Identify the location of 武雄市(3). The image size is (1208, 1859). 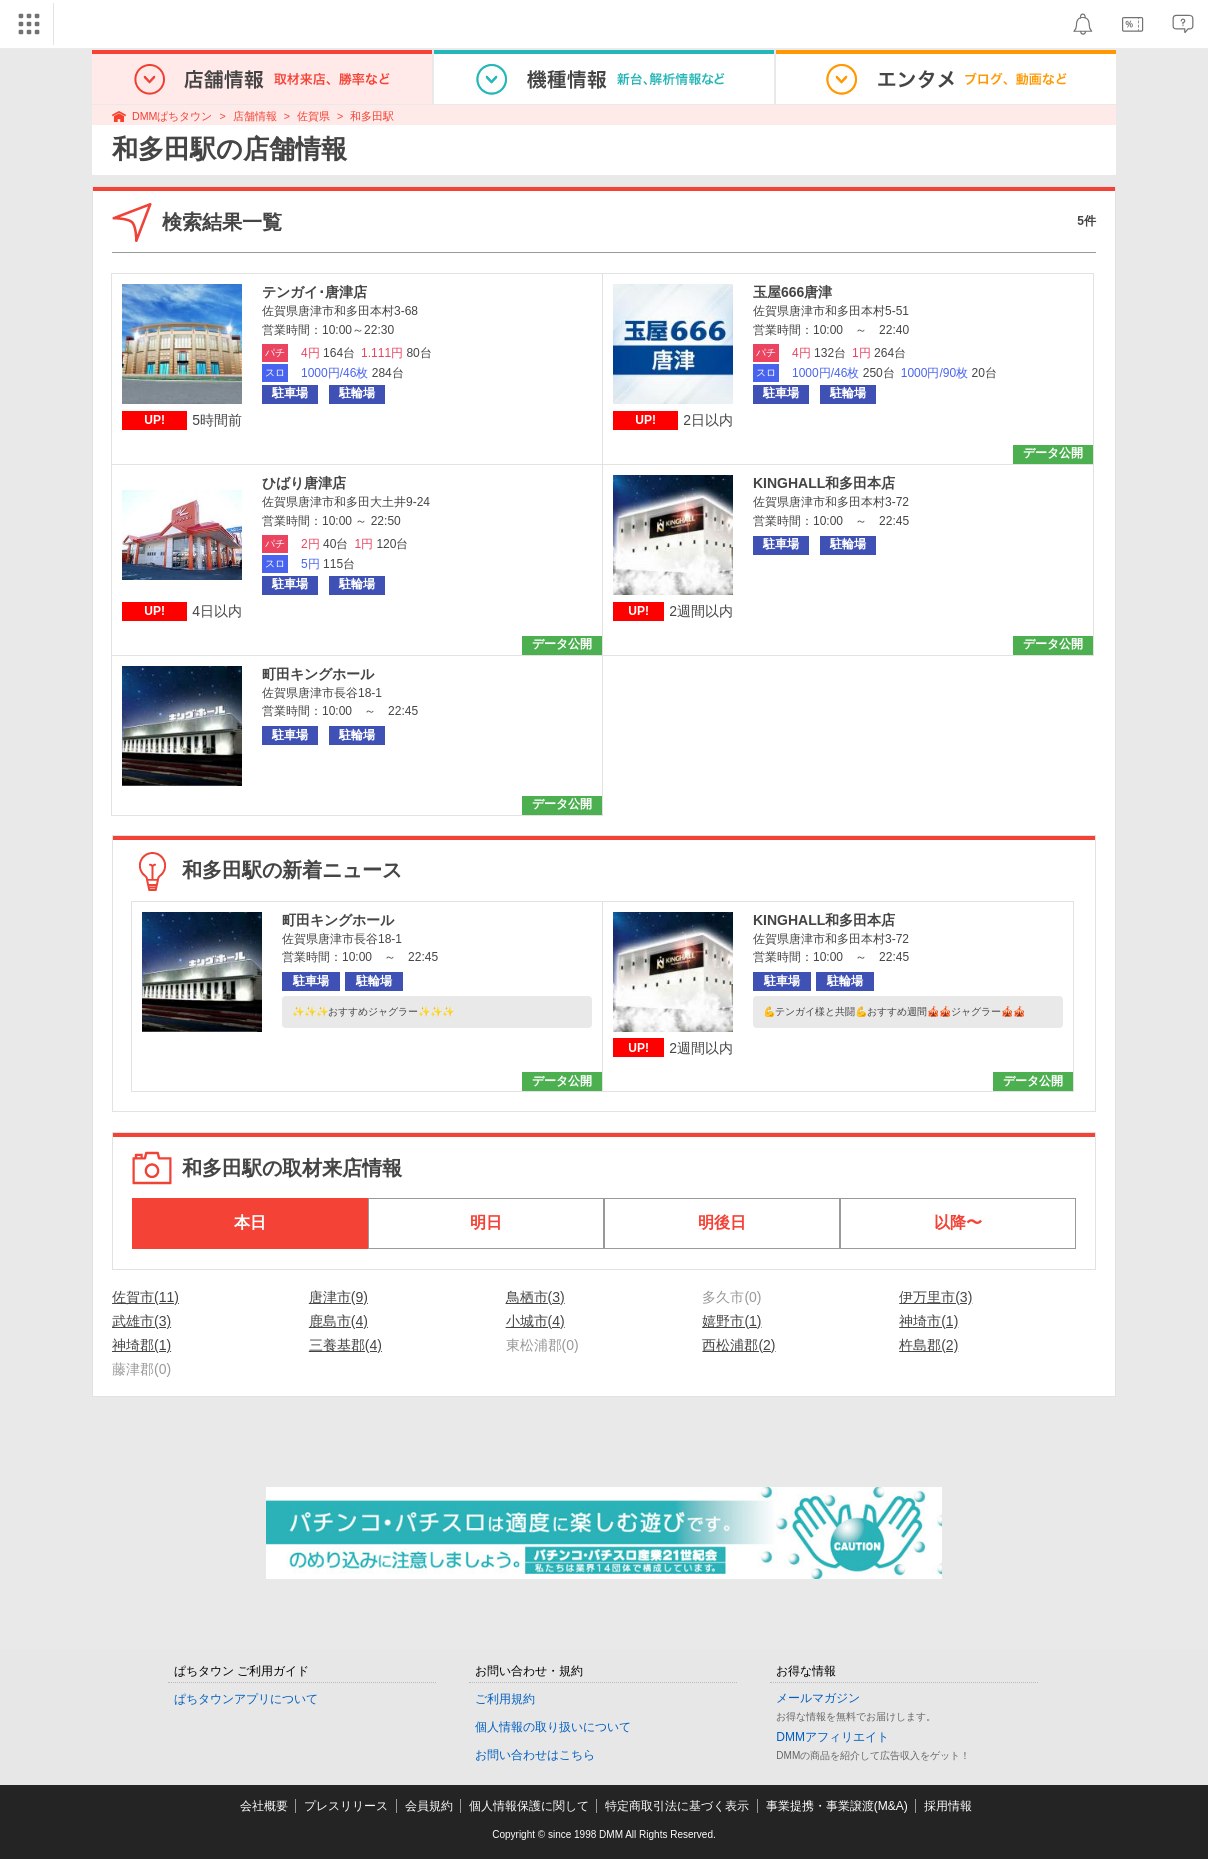
(141, 1321).